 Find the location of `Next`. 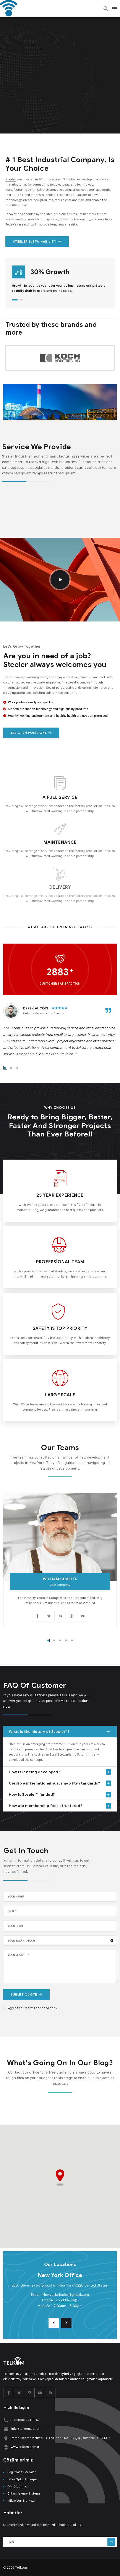

Next is located at coordinates (66, 2323).